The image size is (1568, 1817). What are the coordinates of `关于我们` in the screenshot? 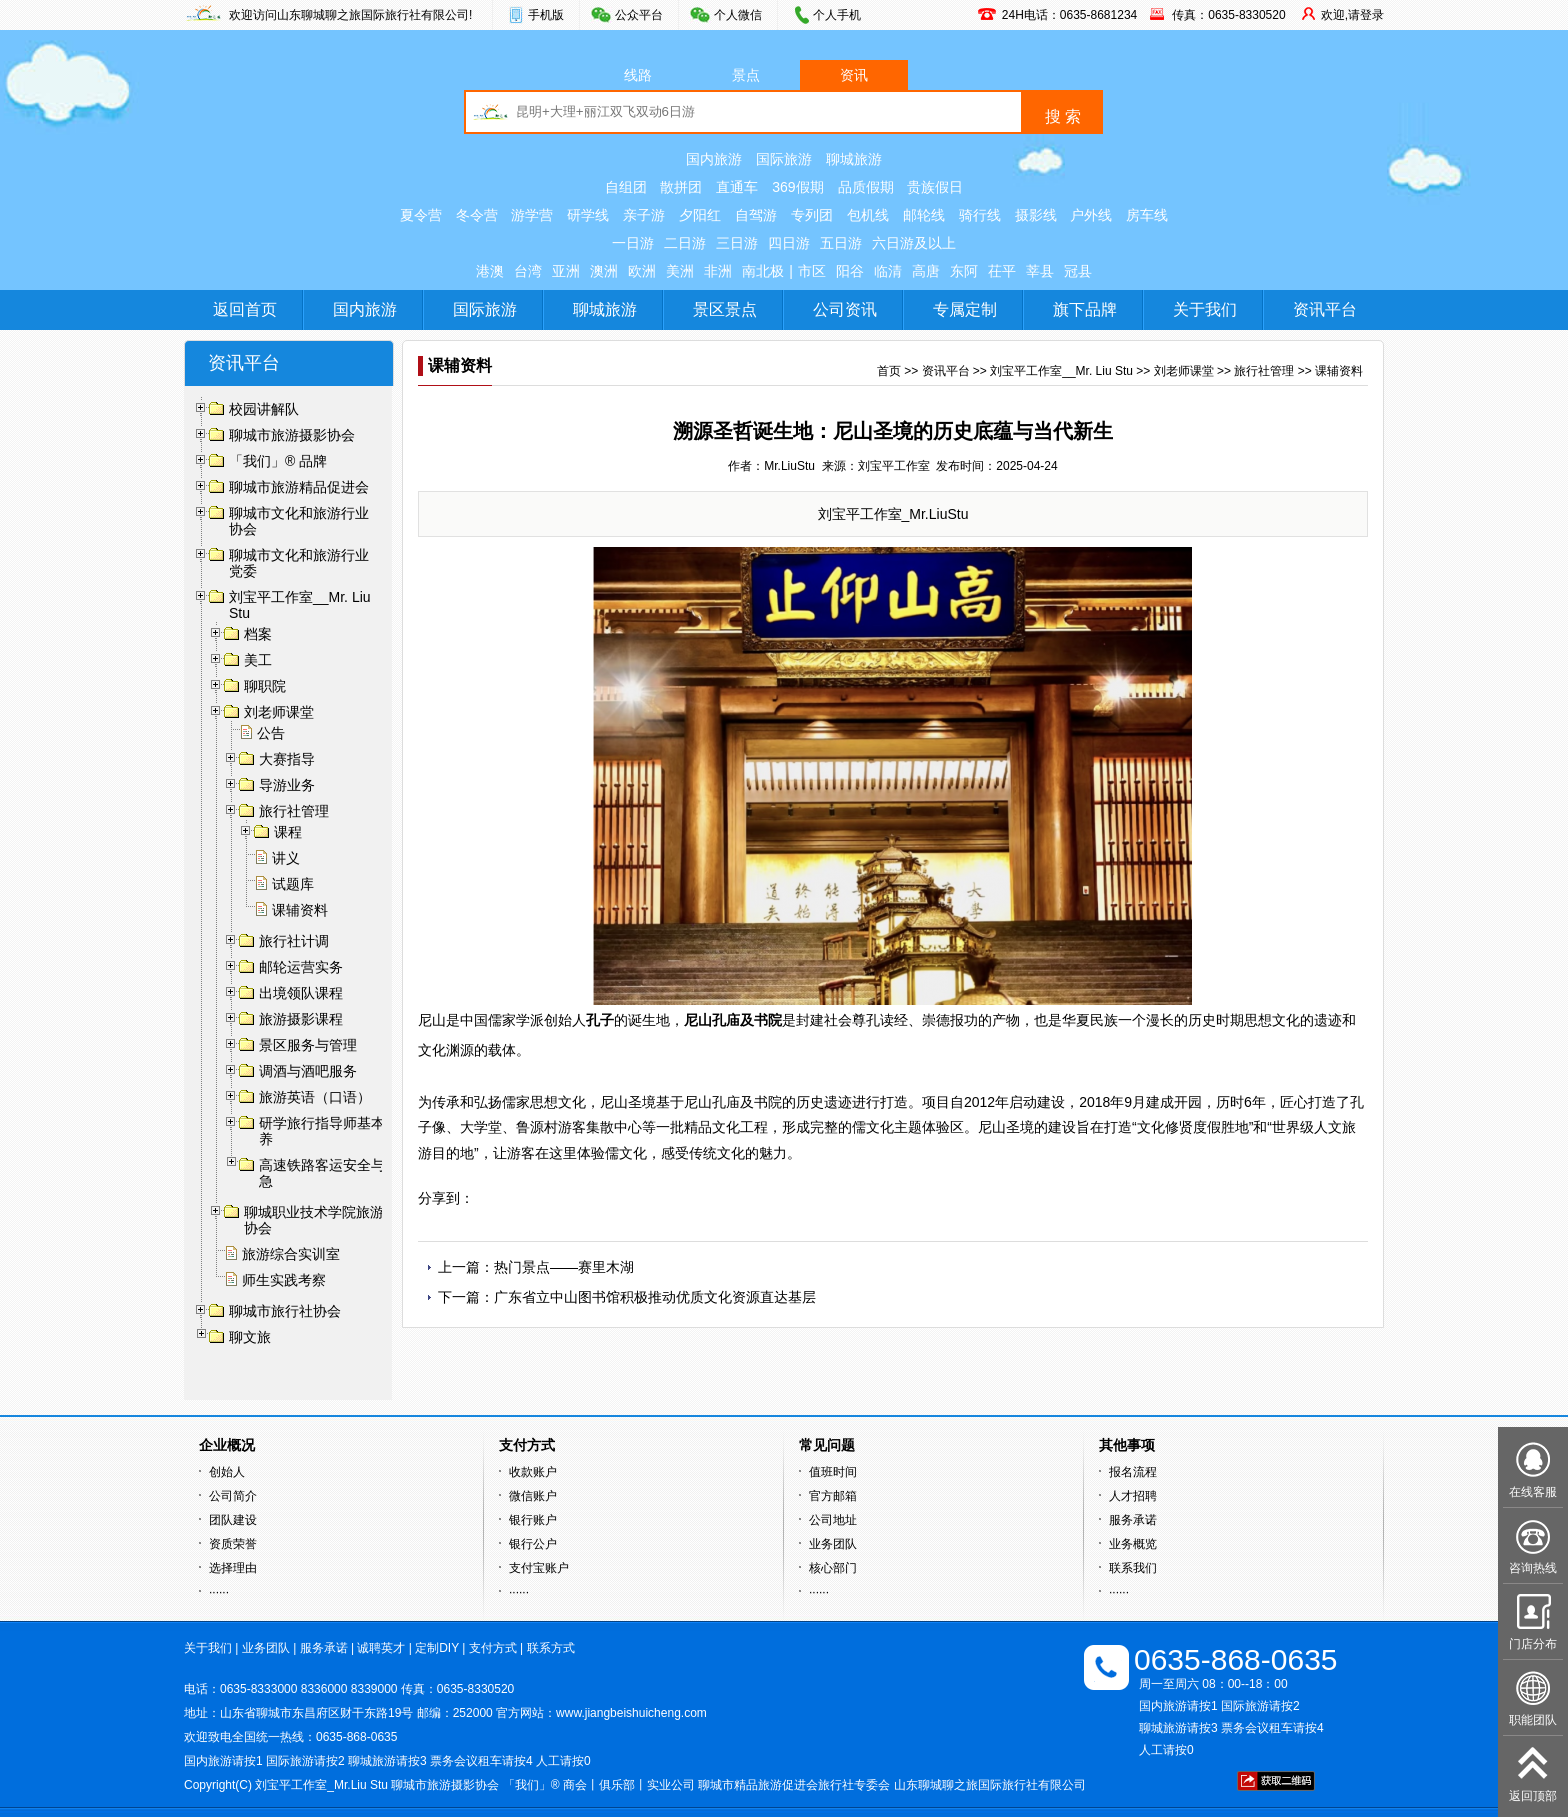 It's located at (1205, 309).